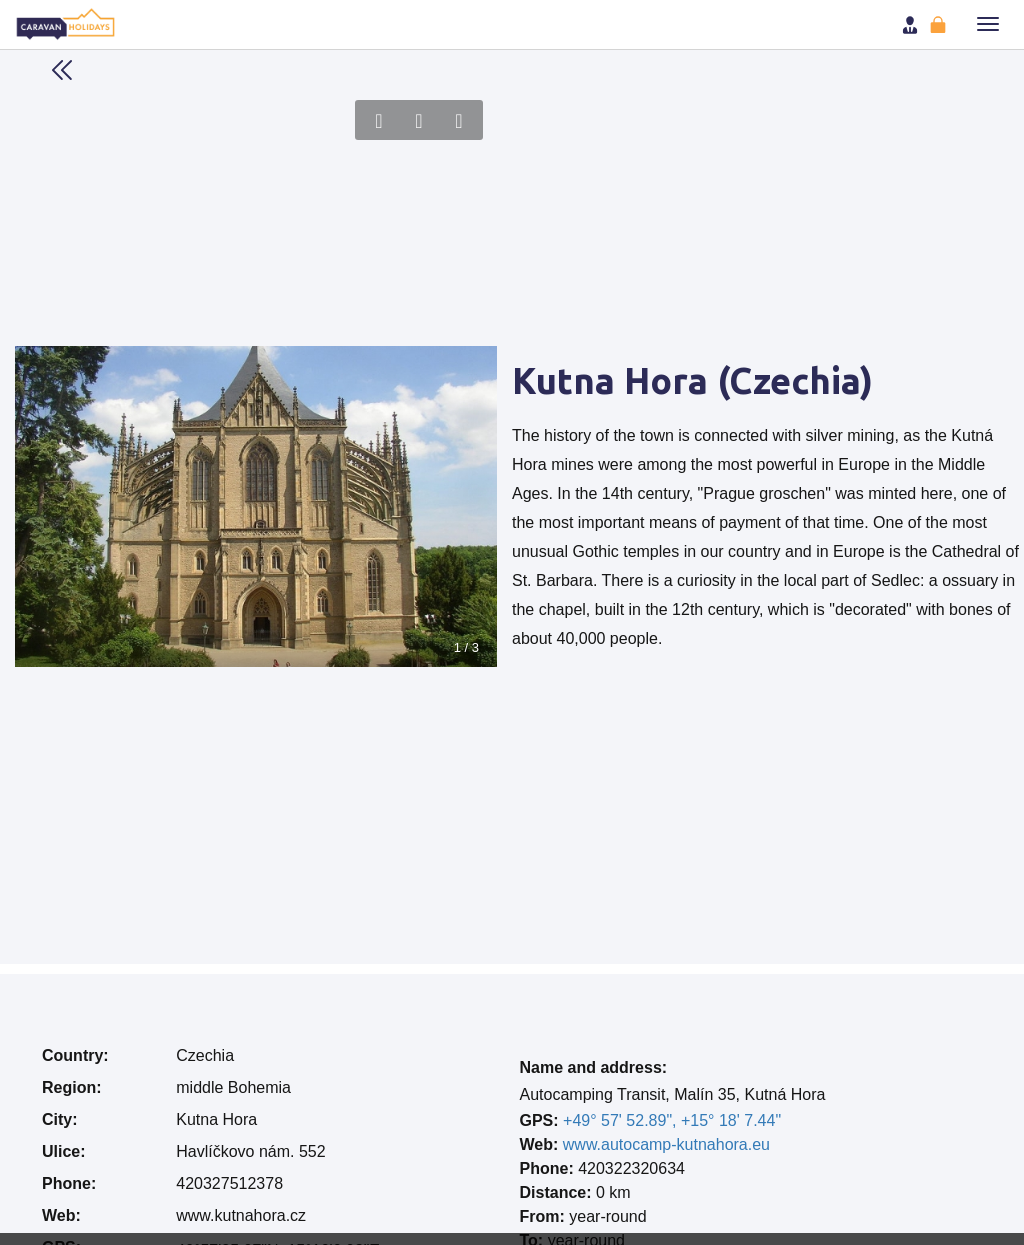 The height and width of the screenshot is (1245, 1024). What do you see at coordinates (940, 25) in the screenshot?
I see `Register` at bounding box center [940, 25].